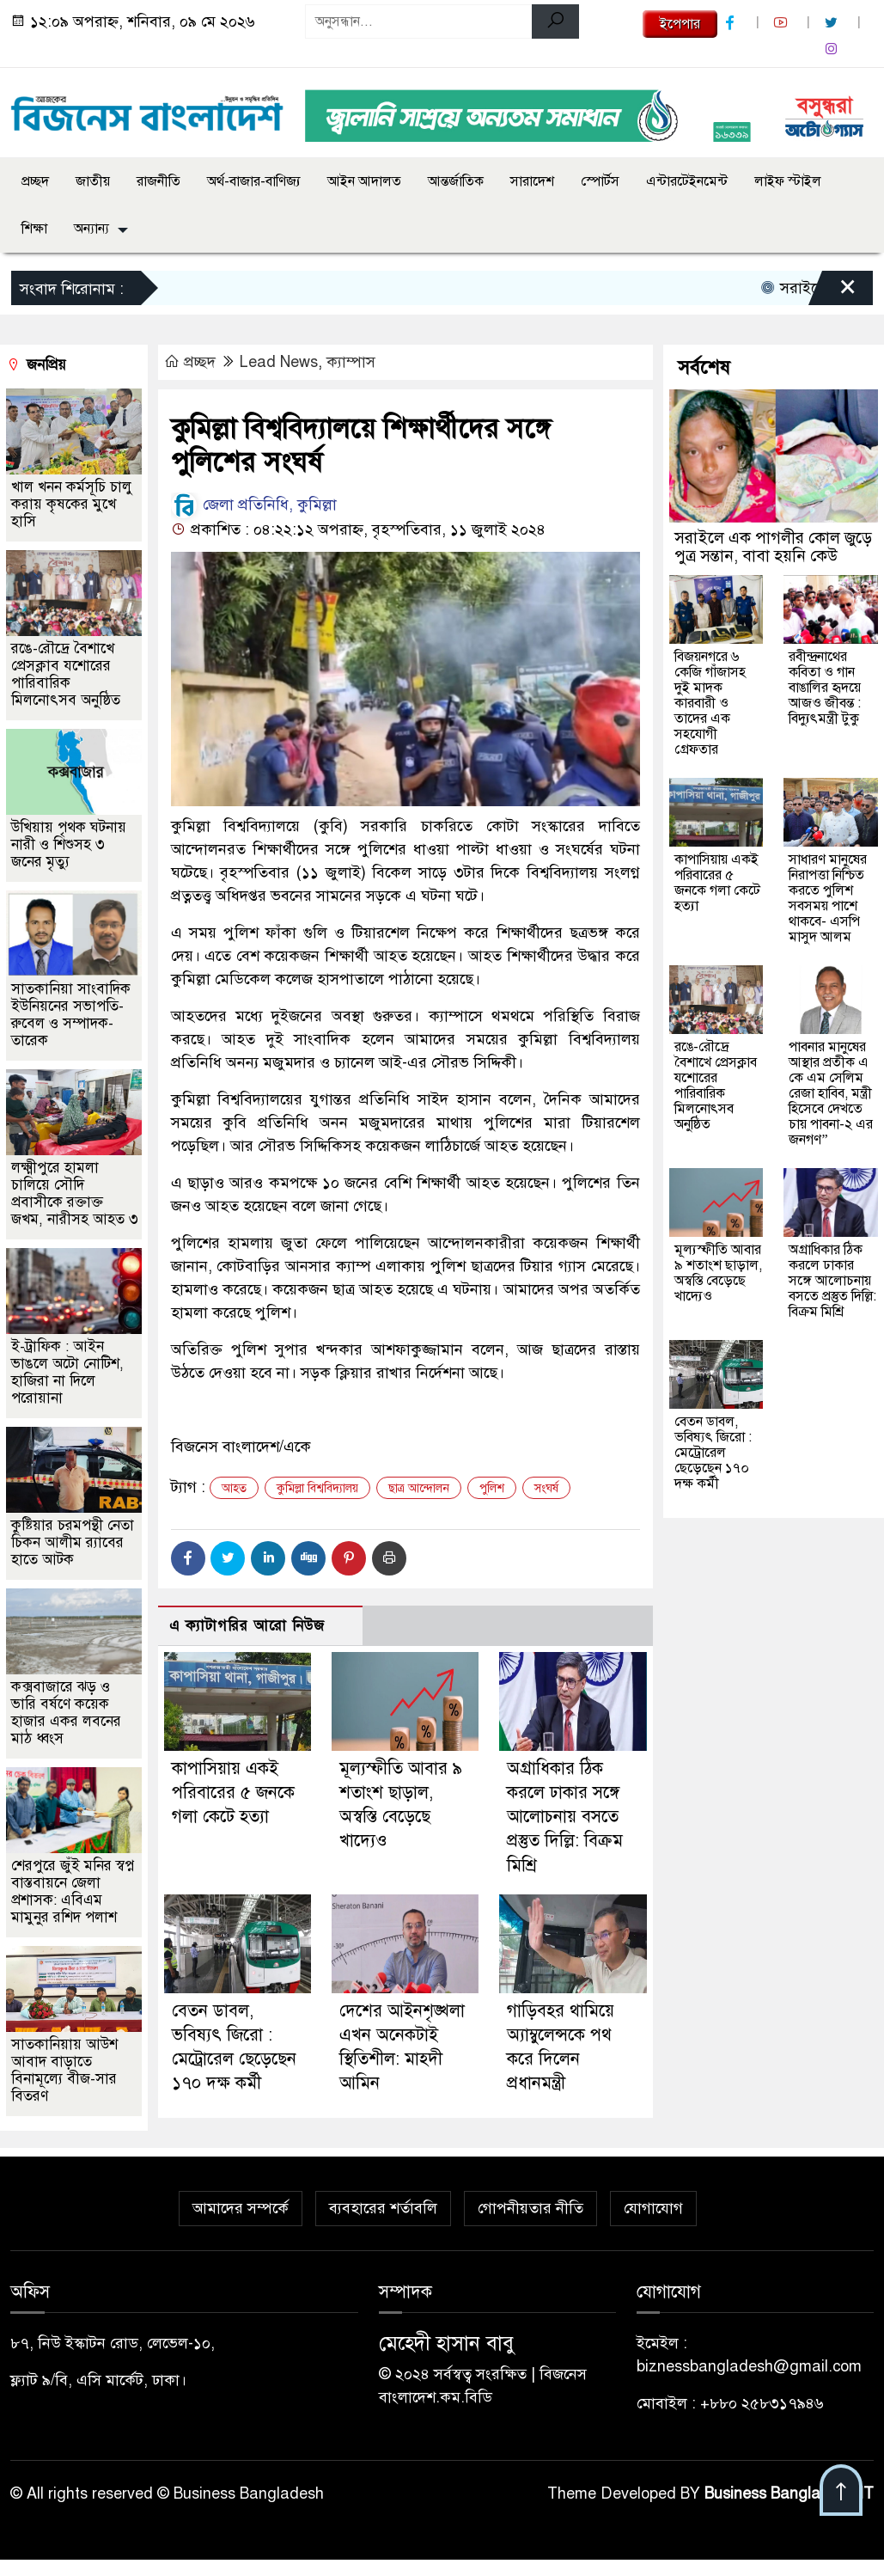  What do you see at coordinates (789, 2493) in the screenshot?
I see `Business Bangladesh IT` at bounding box center [789, 2493].